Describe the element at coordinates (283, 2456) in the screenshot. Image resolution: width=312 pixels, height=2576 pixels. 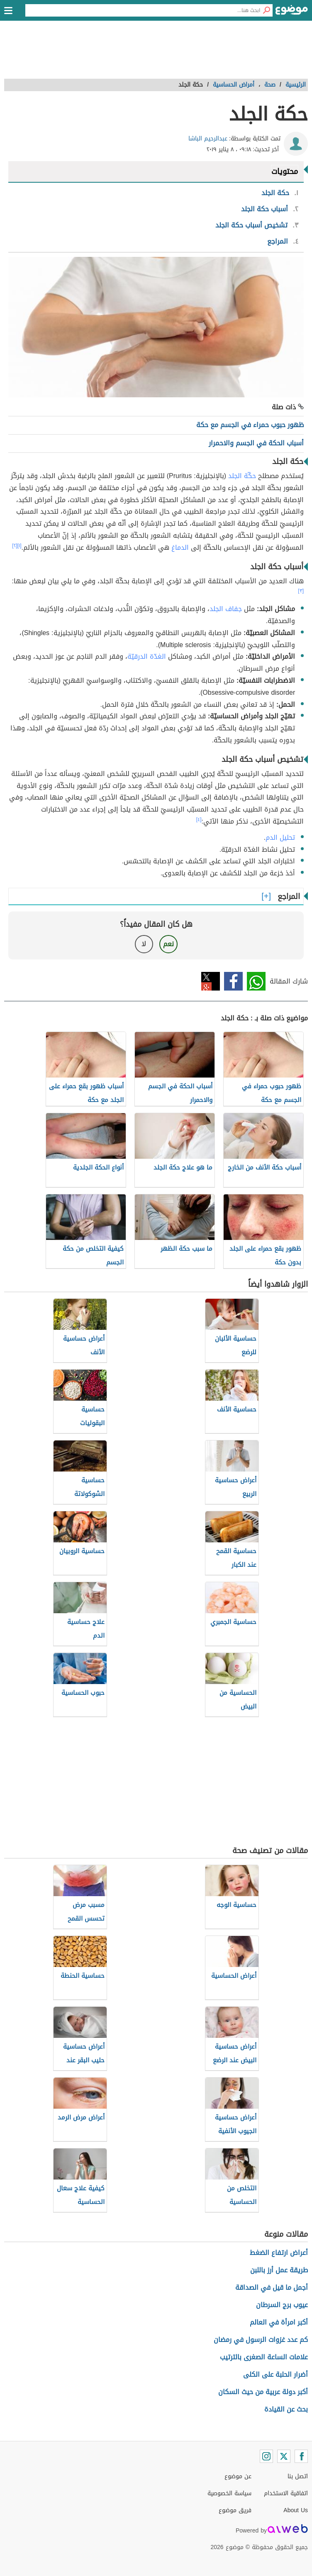
I see `[Twitter]` at that location.